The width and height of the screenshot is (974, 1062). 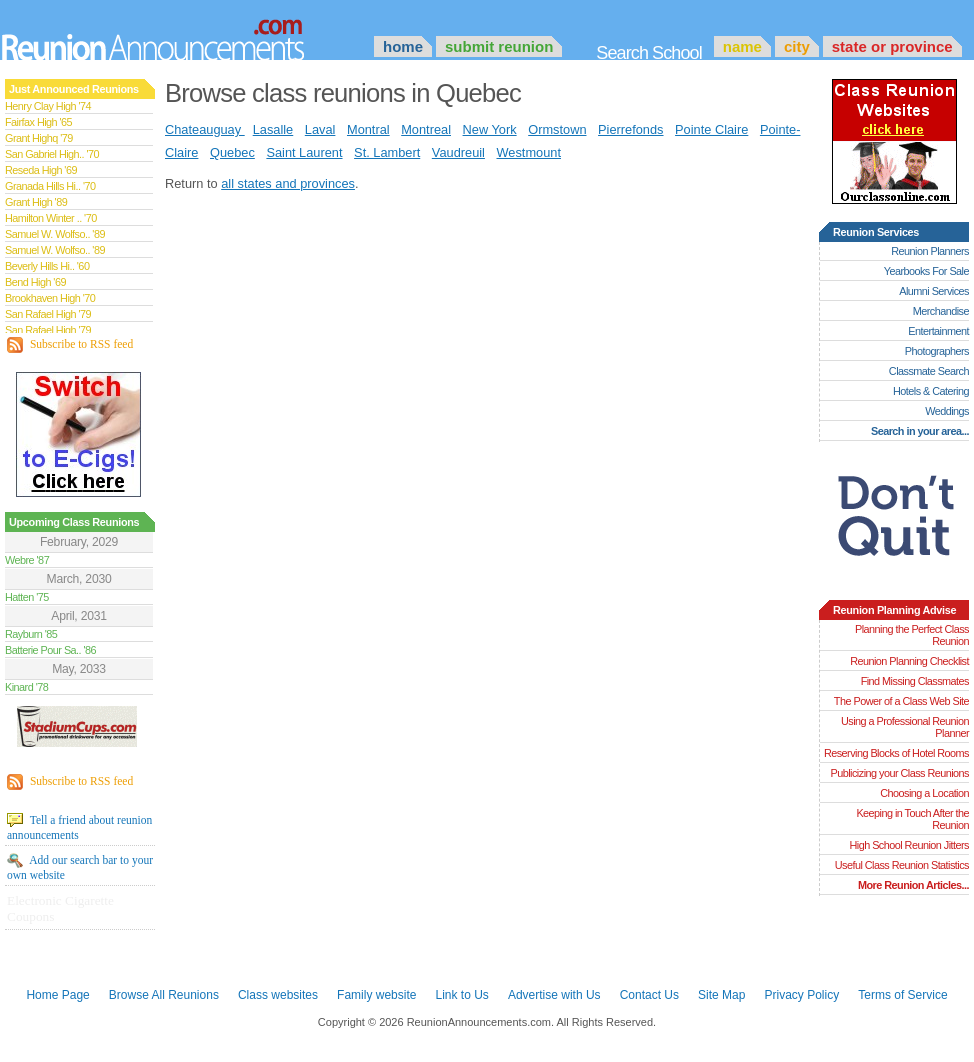 I want to click on Advertise with Us, so click(x=554, y=995).